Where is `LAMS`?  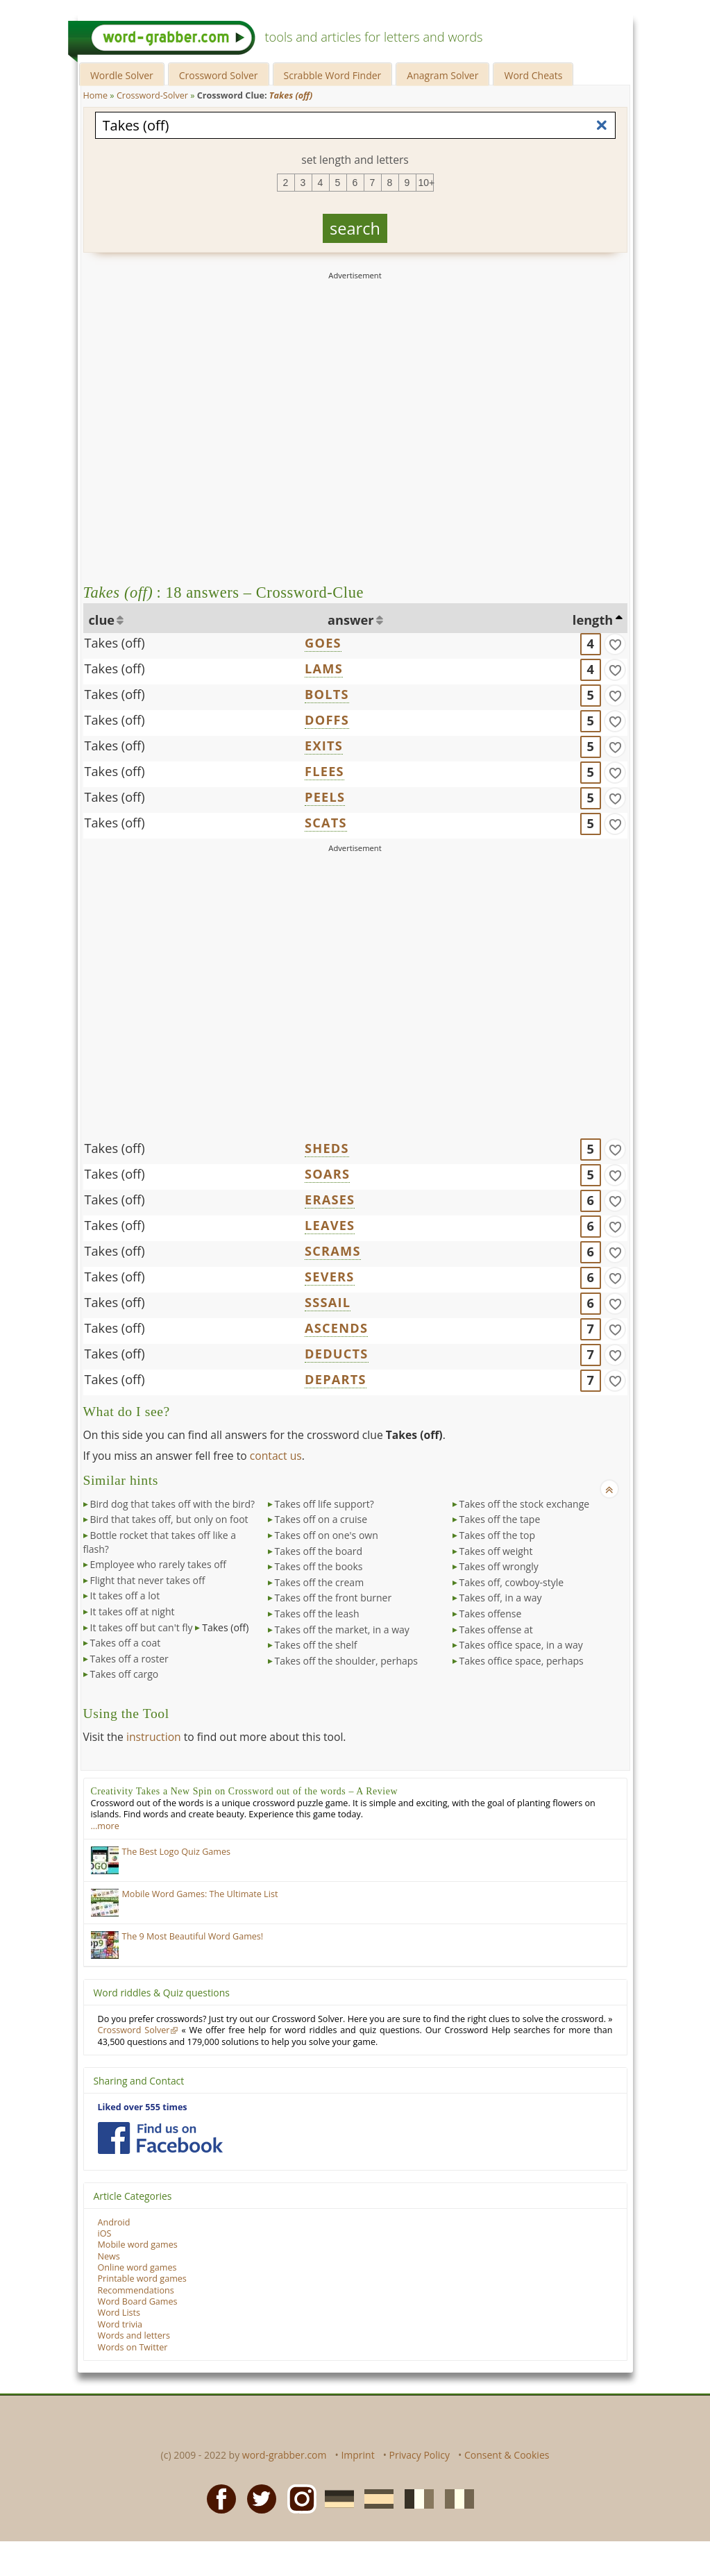 LAMS is located at coordinates (324, 668).